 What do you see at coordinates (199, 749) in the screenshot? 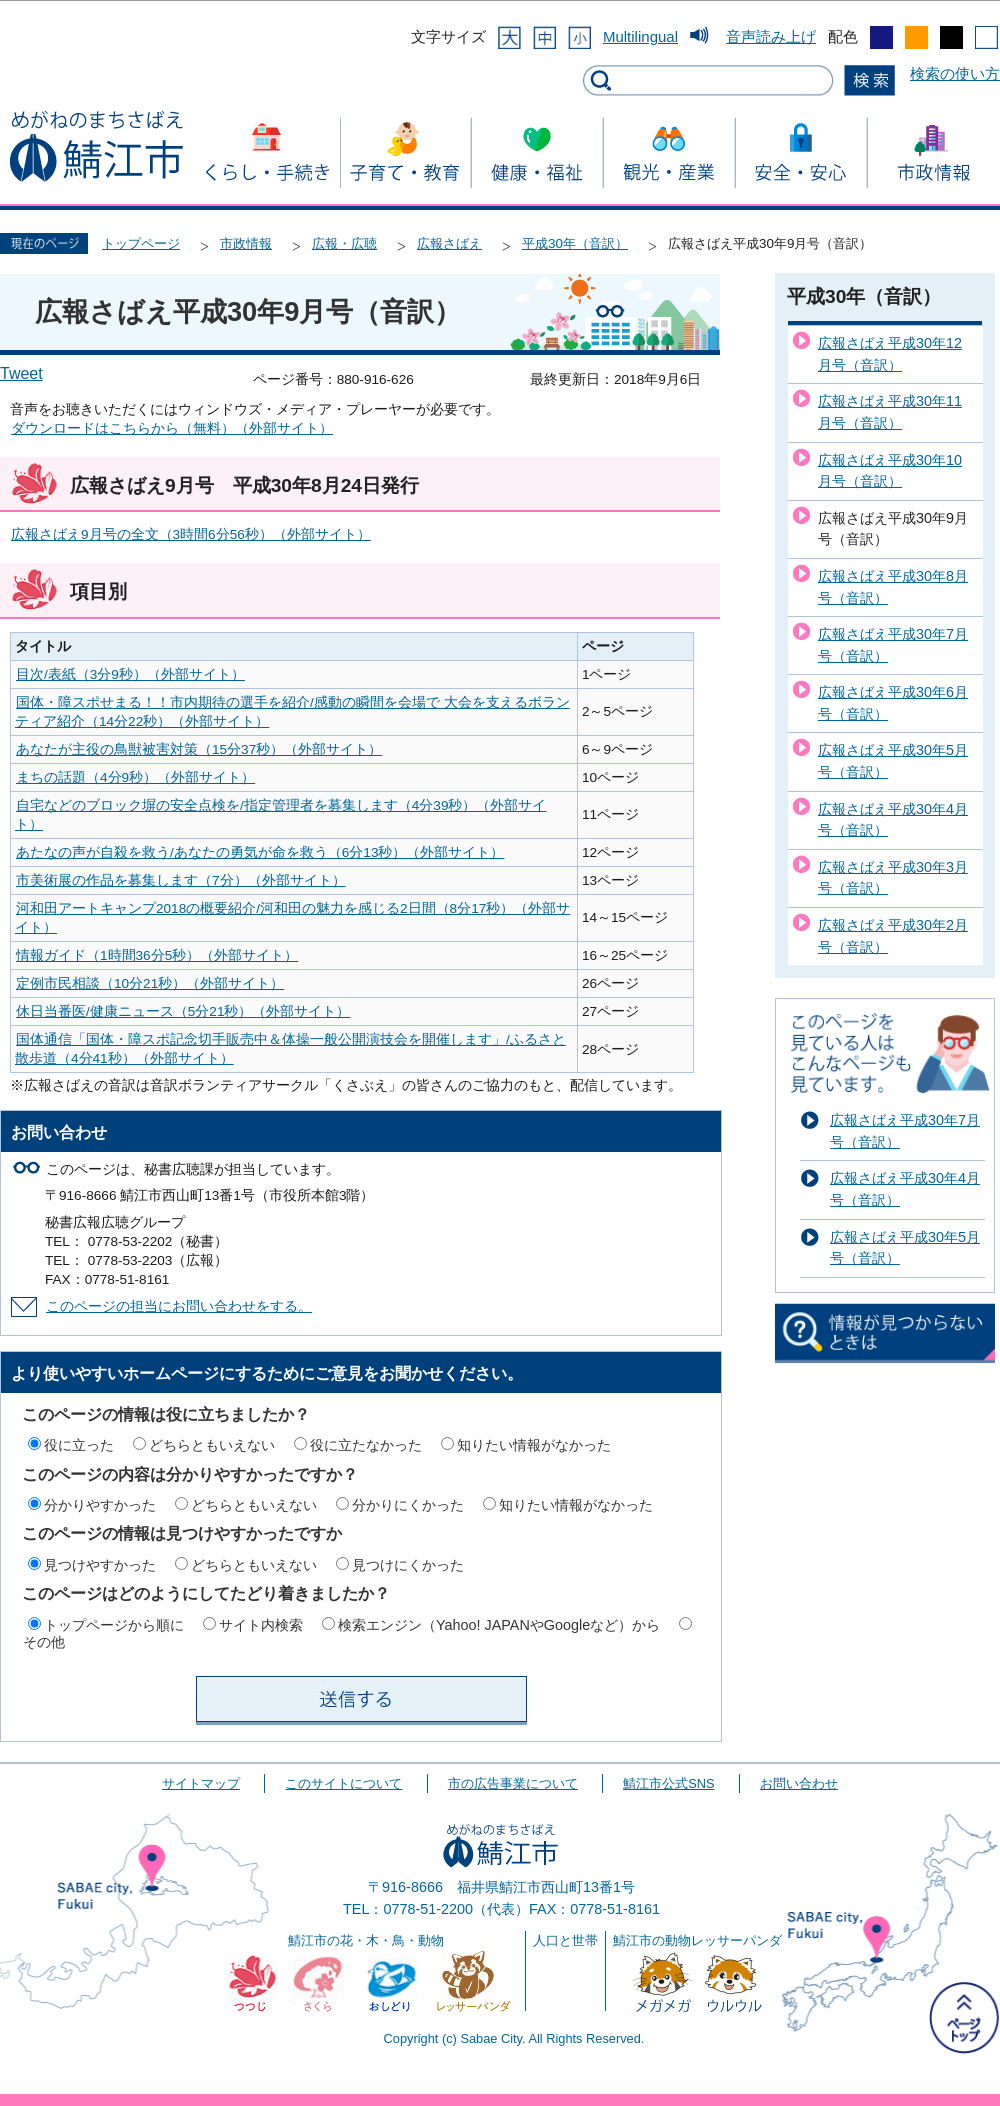
I see `あなたが主役の鳥獣被害対策（15分37秒）（外部サイト）` at bounding box center [199, 749].